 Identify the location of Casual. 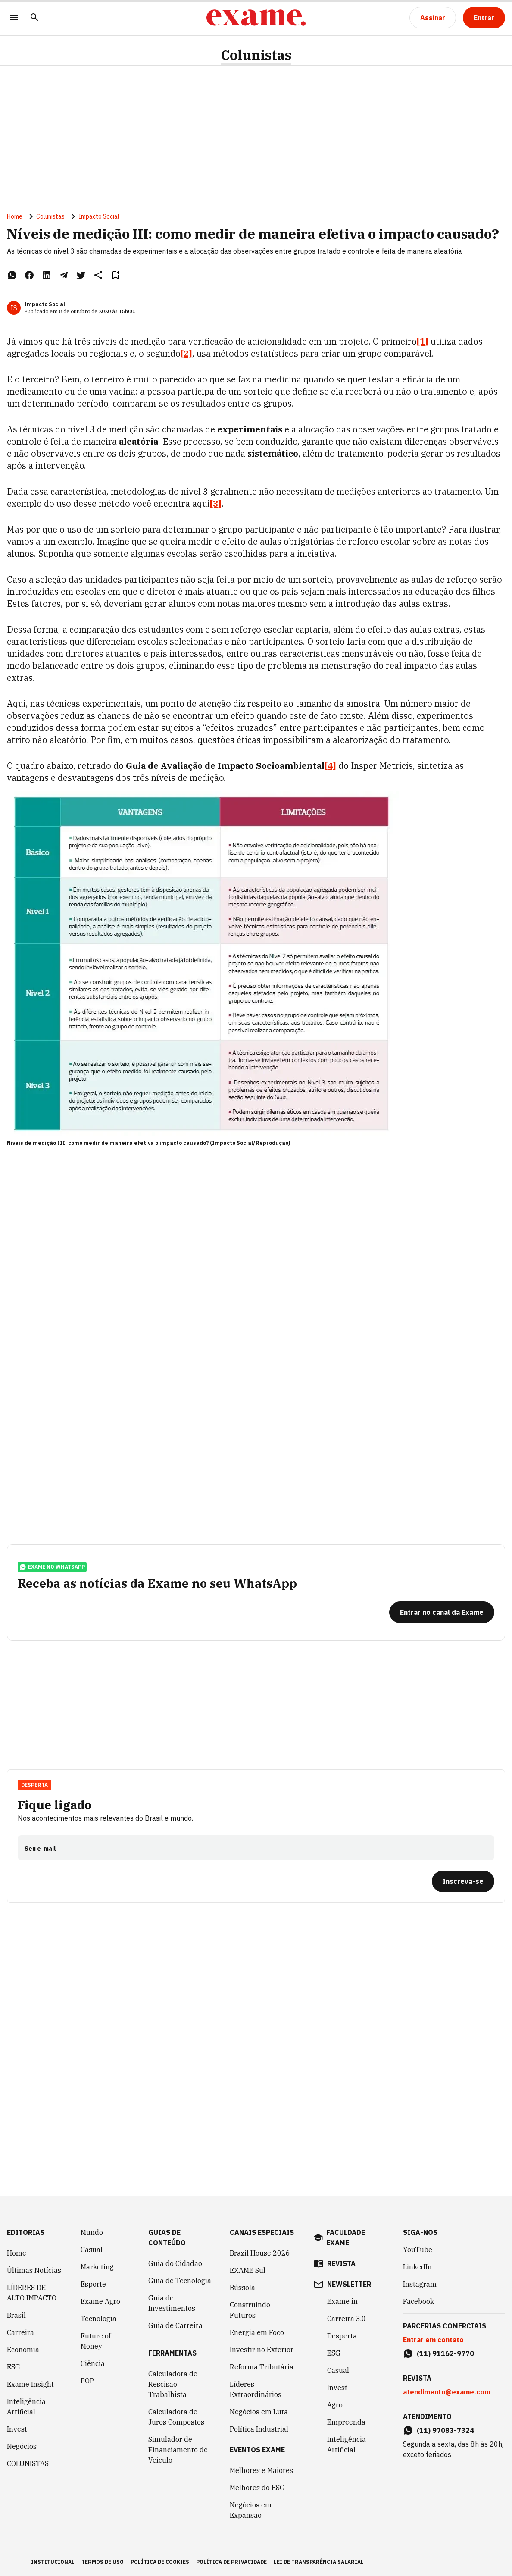
(92, 2249).